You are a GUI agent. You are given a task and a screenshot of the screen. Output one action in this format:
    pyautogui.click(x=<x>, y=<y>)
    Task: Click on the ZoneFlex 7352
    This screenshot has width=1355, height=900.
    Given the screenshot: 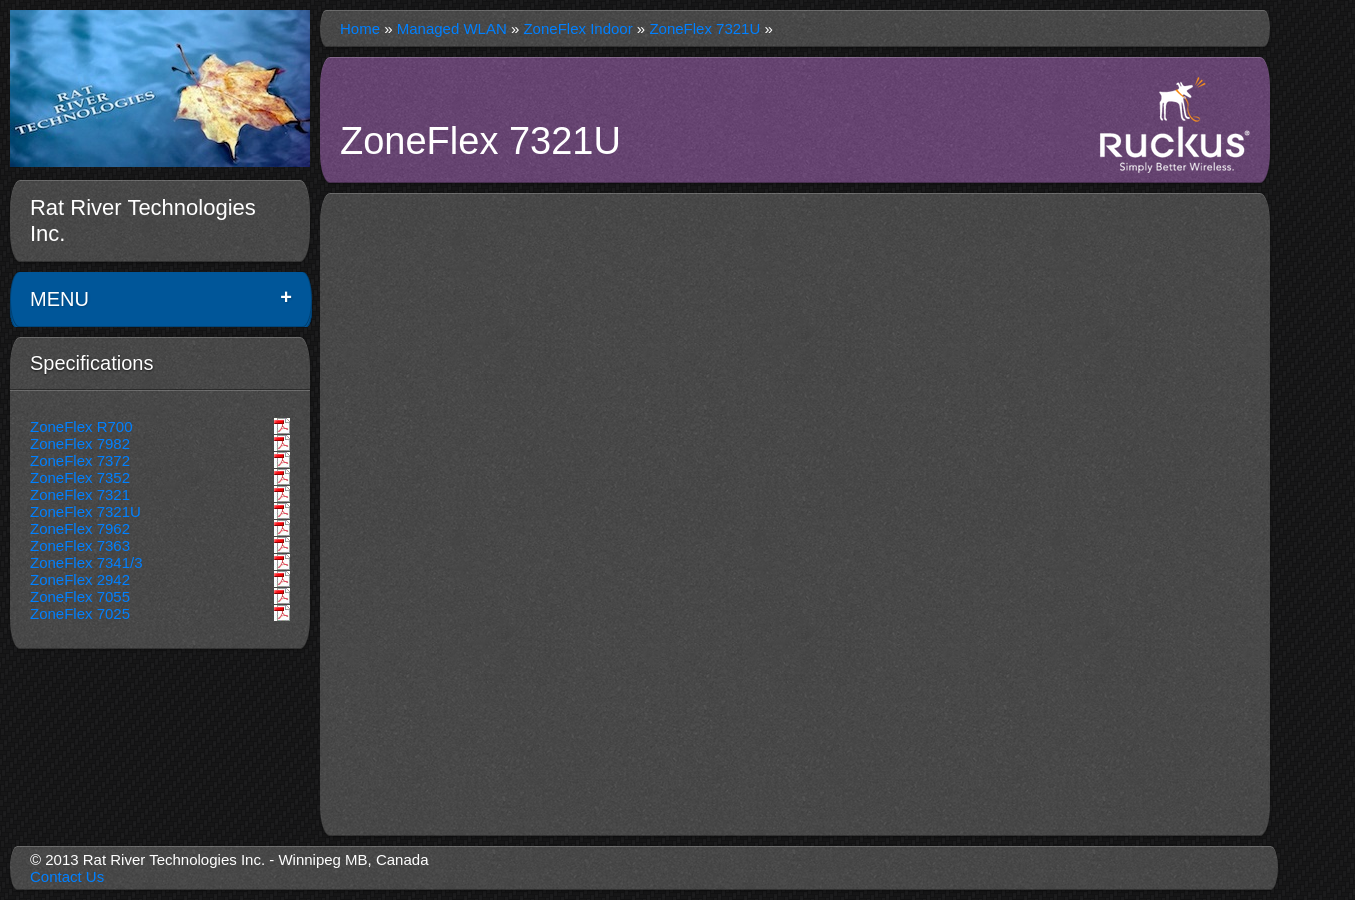 What is the action you would take?
    pyautogui.click(x=80, y=477)
    